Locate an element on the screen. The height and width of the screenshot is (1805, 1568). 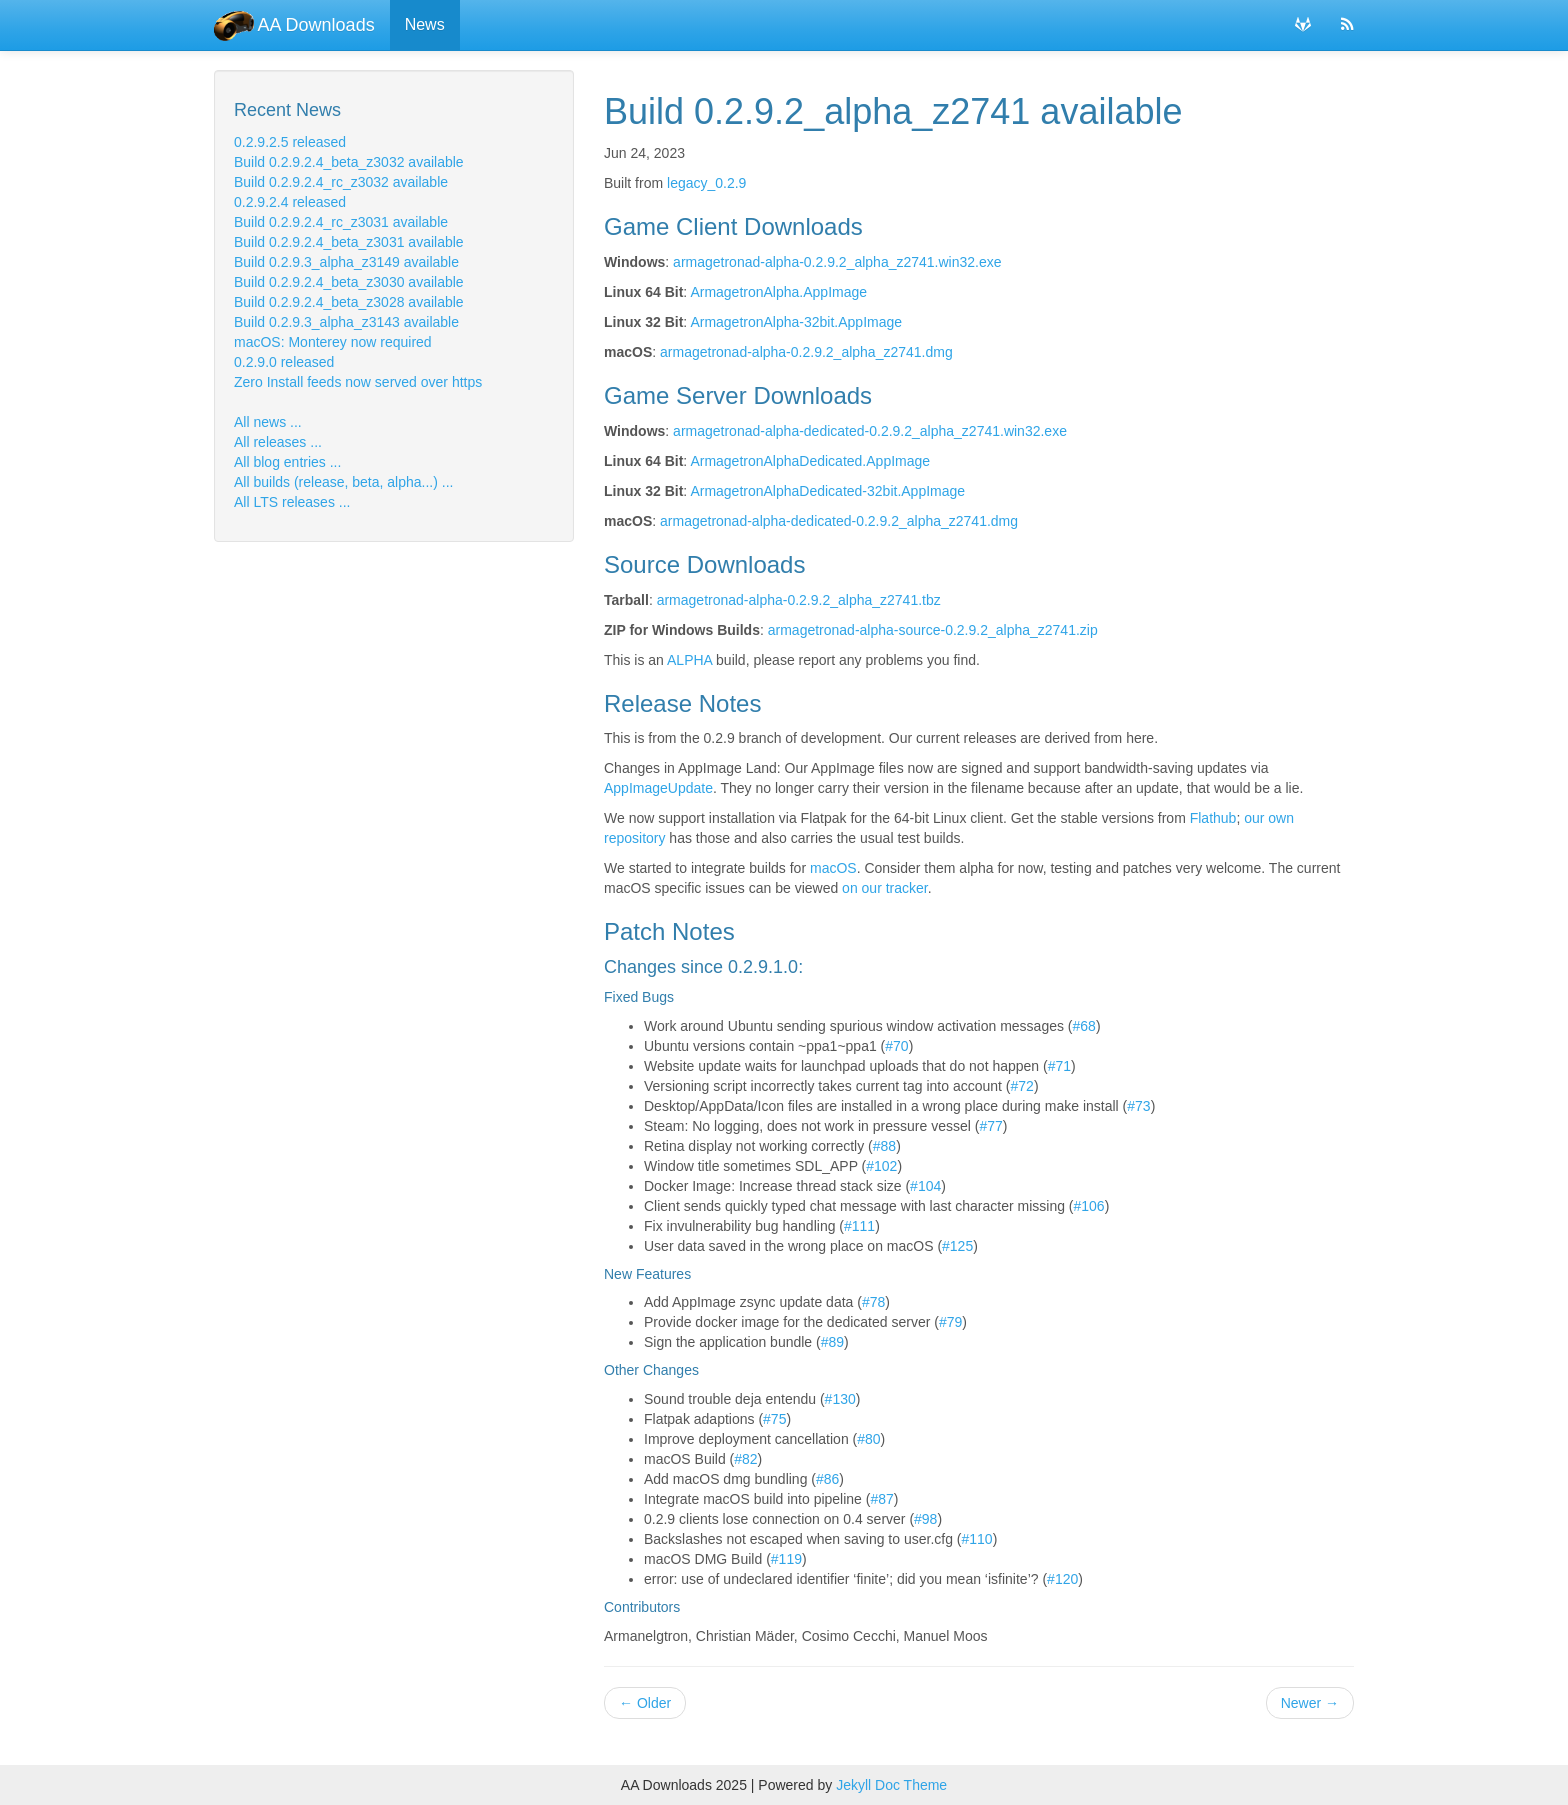
#110 is located at coordinates (977, 1539).